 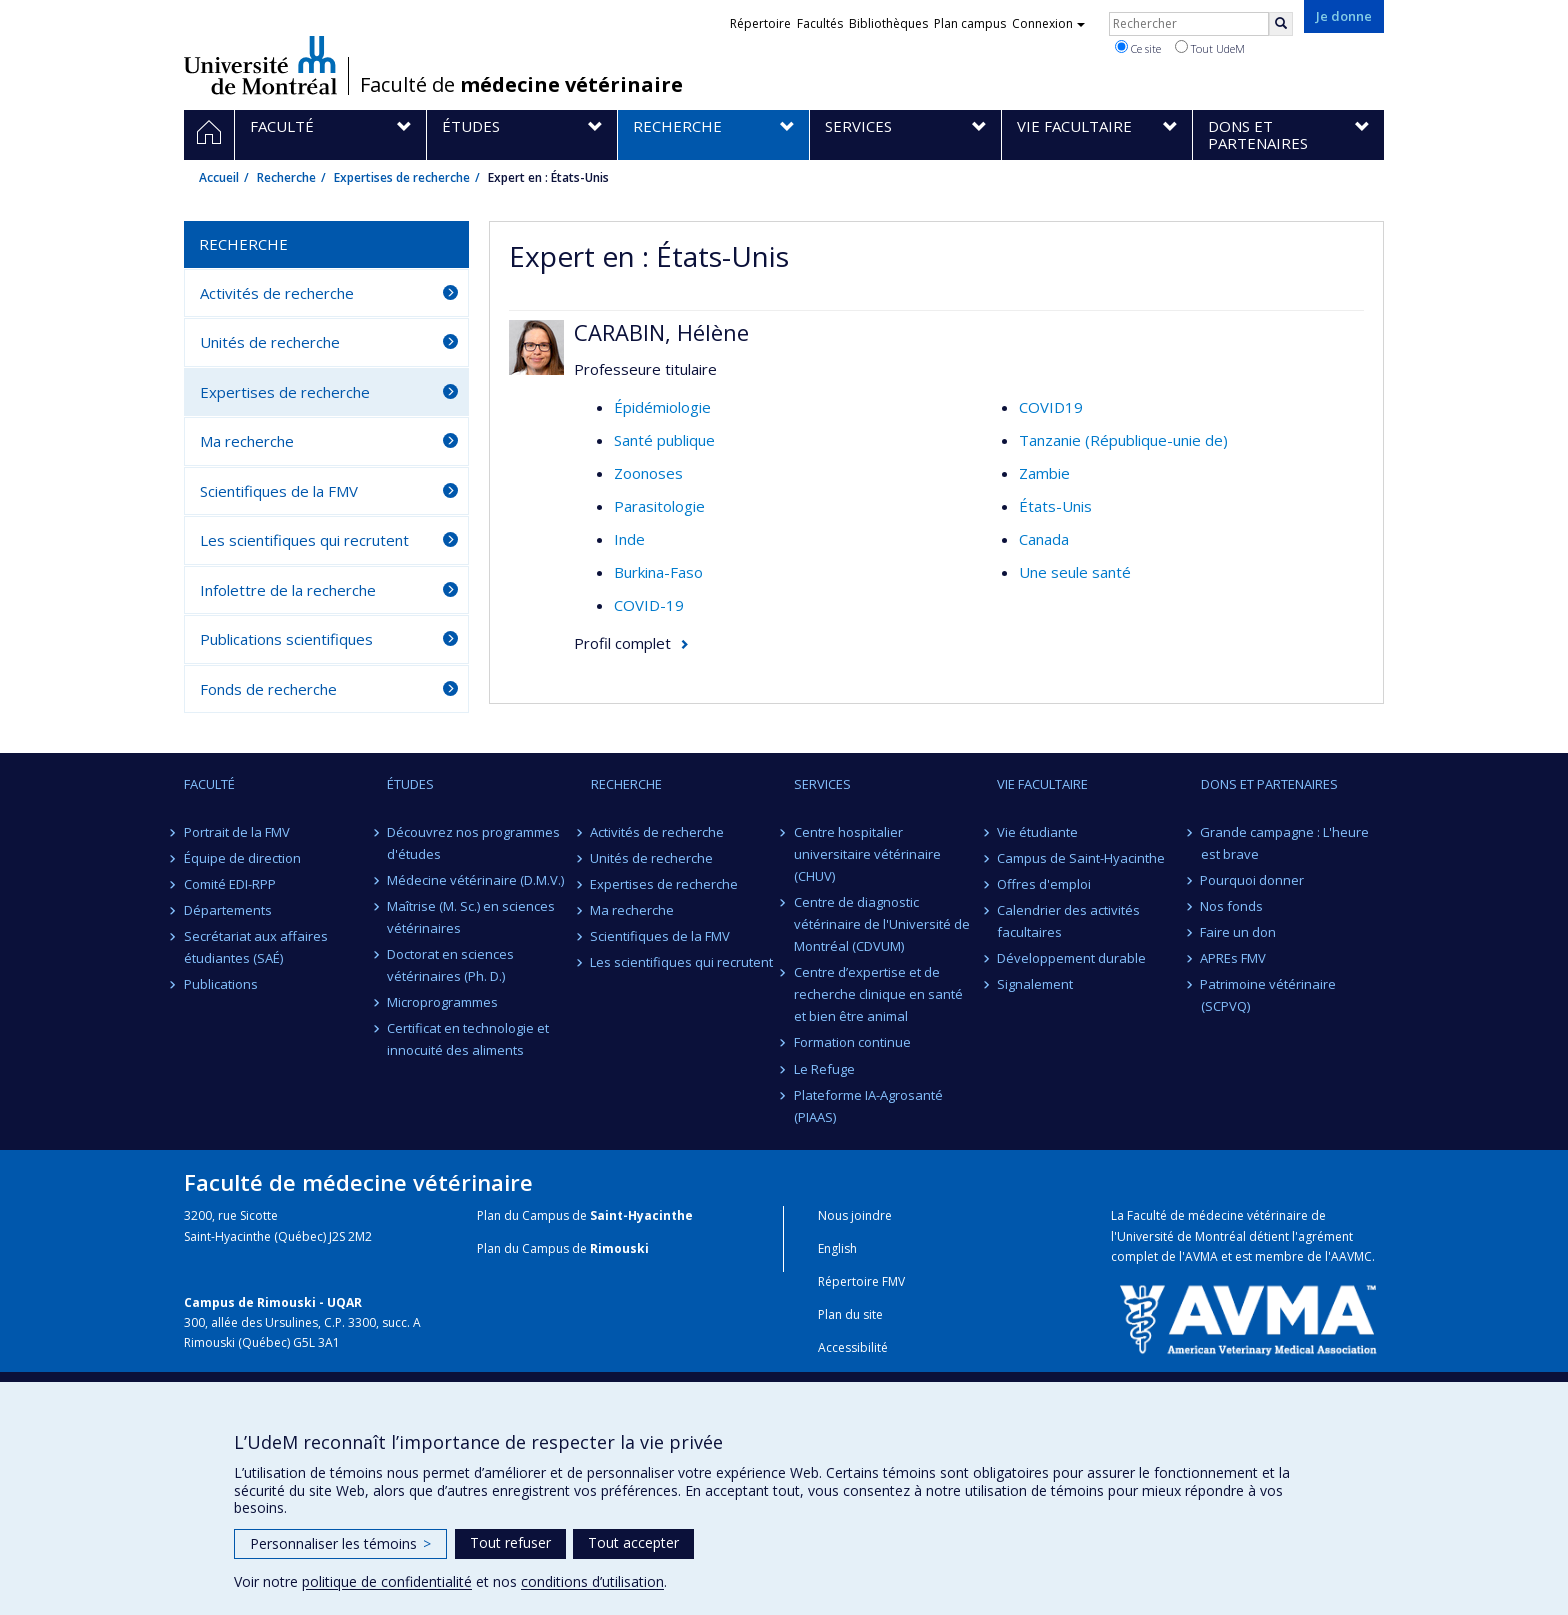 What do you see at coordinates (837, 1248) in the screenshot?
I see `English` at bounding box center [837, 1248].